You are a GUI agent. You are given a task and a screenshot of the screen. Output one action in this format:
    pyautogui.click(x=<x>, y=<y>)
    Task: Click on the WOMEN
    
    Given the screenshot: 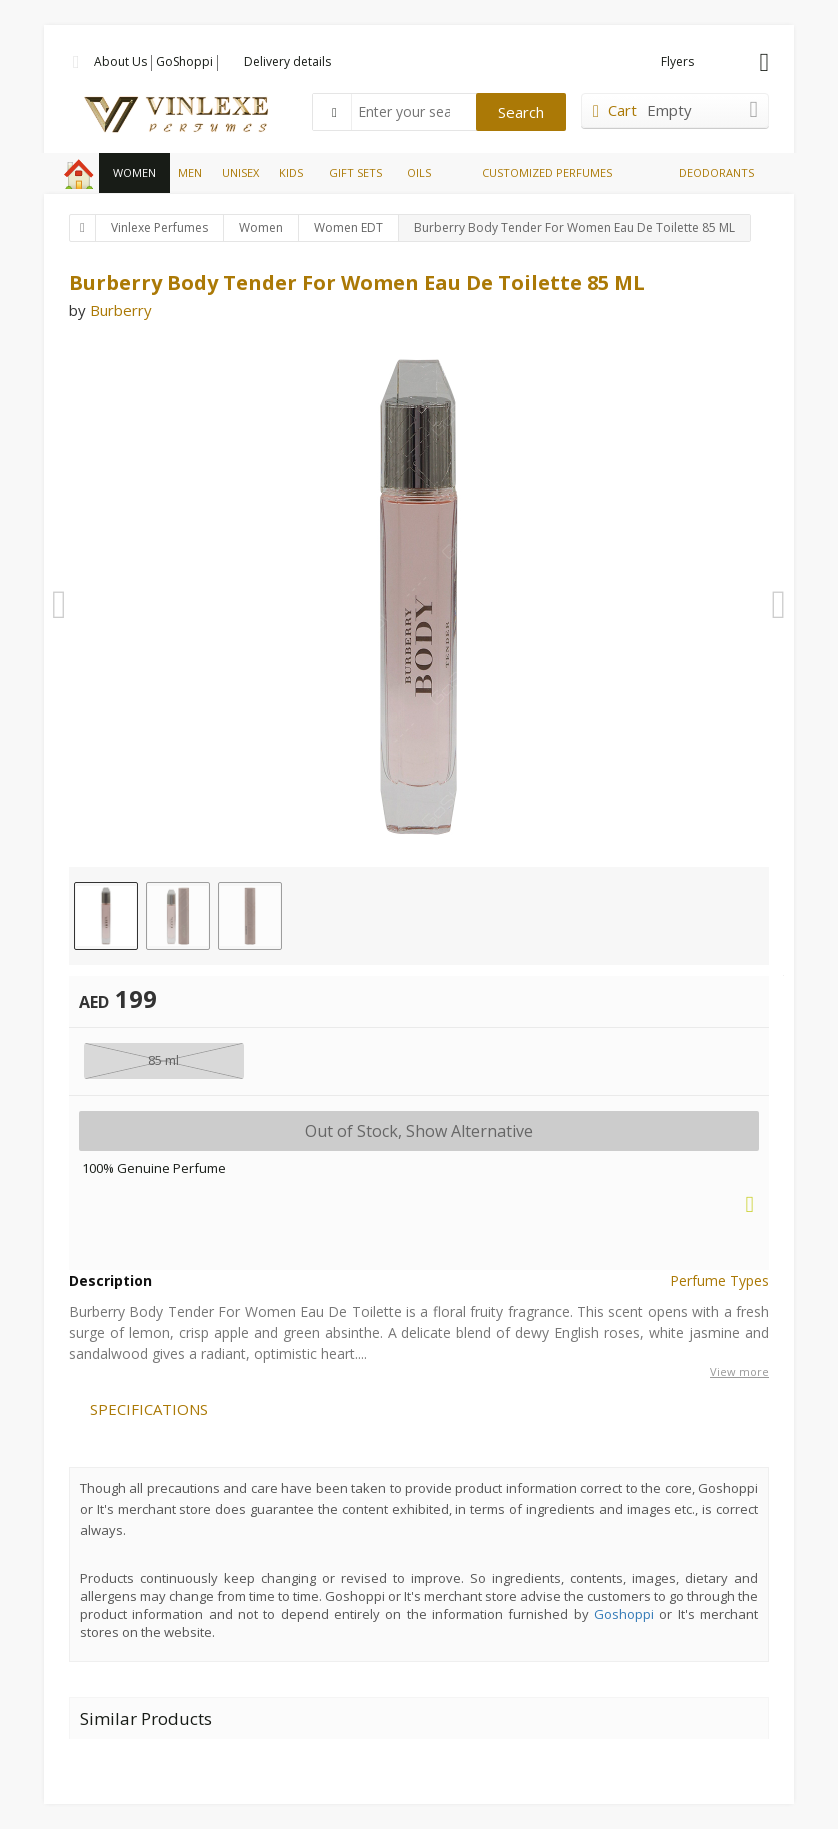 What is the action you would take?
    pyautogui.click(x=134, y=172)
    